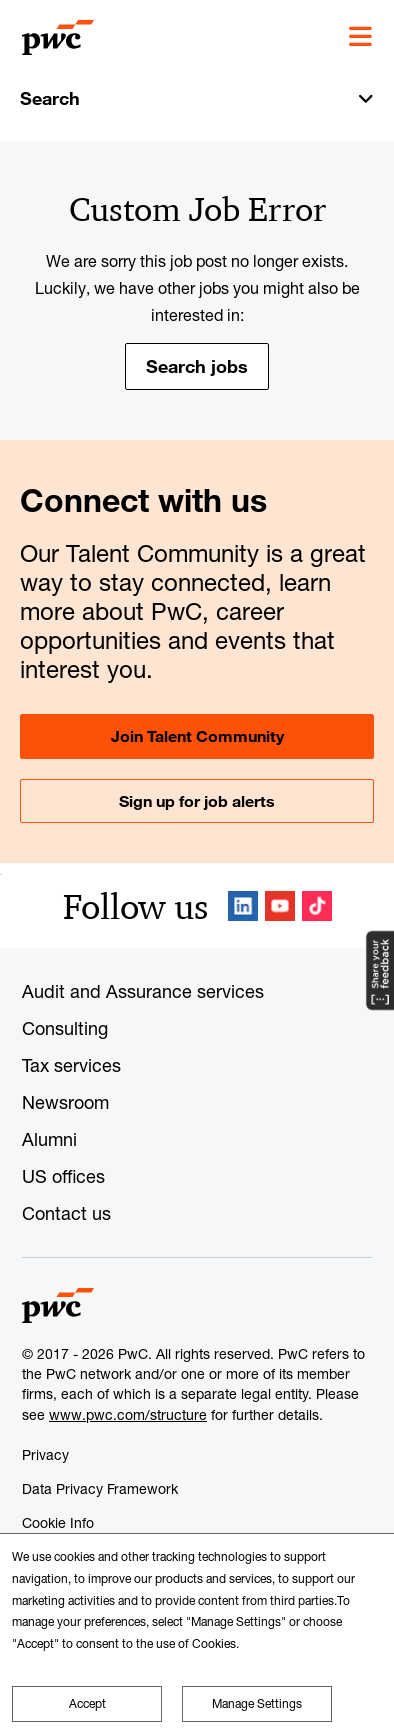  Describe the element at coordinates (71, 1065) in the screenshot. I see `Tax services` at that location.